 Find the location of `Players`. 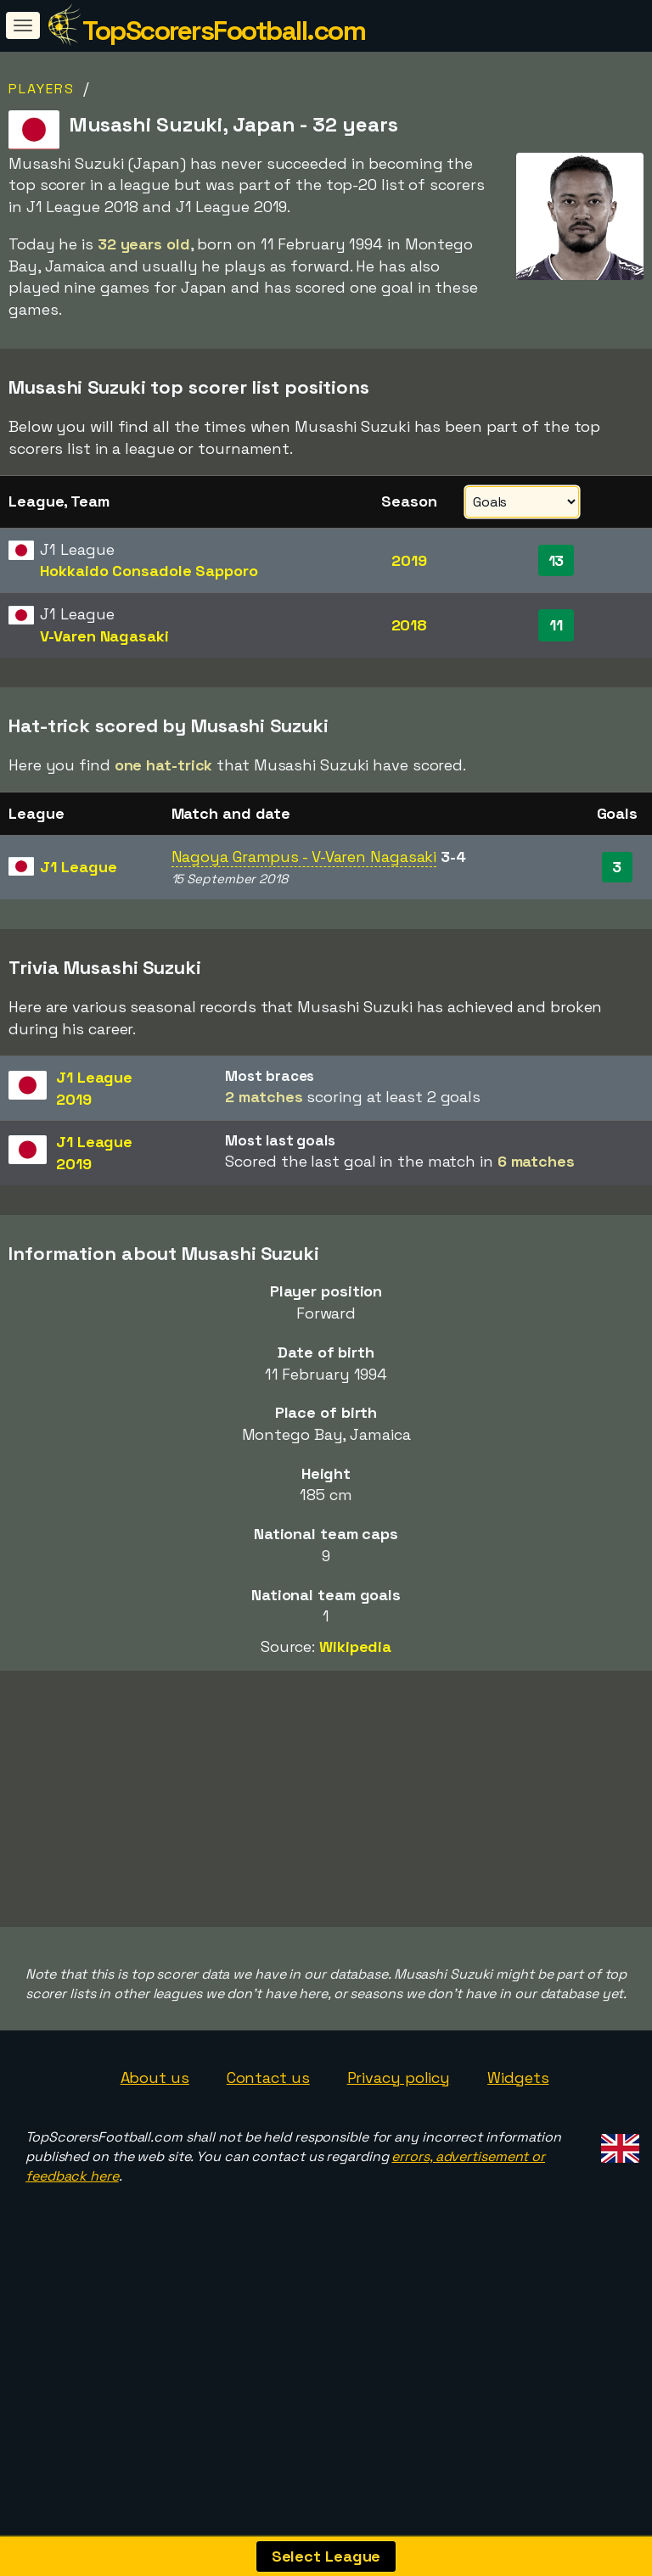

Players is located at coordinates (41, 89).